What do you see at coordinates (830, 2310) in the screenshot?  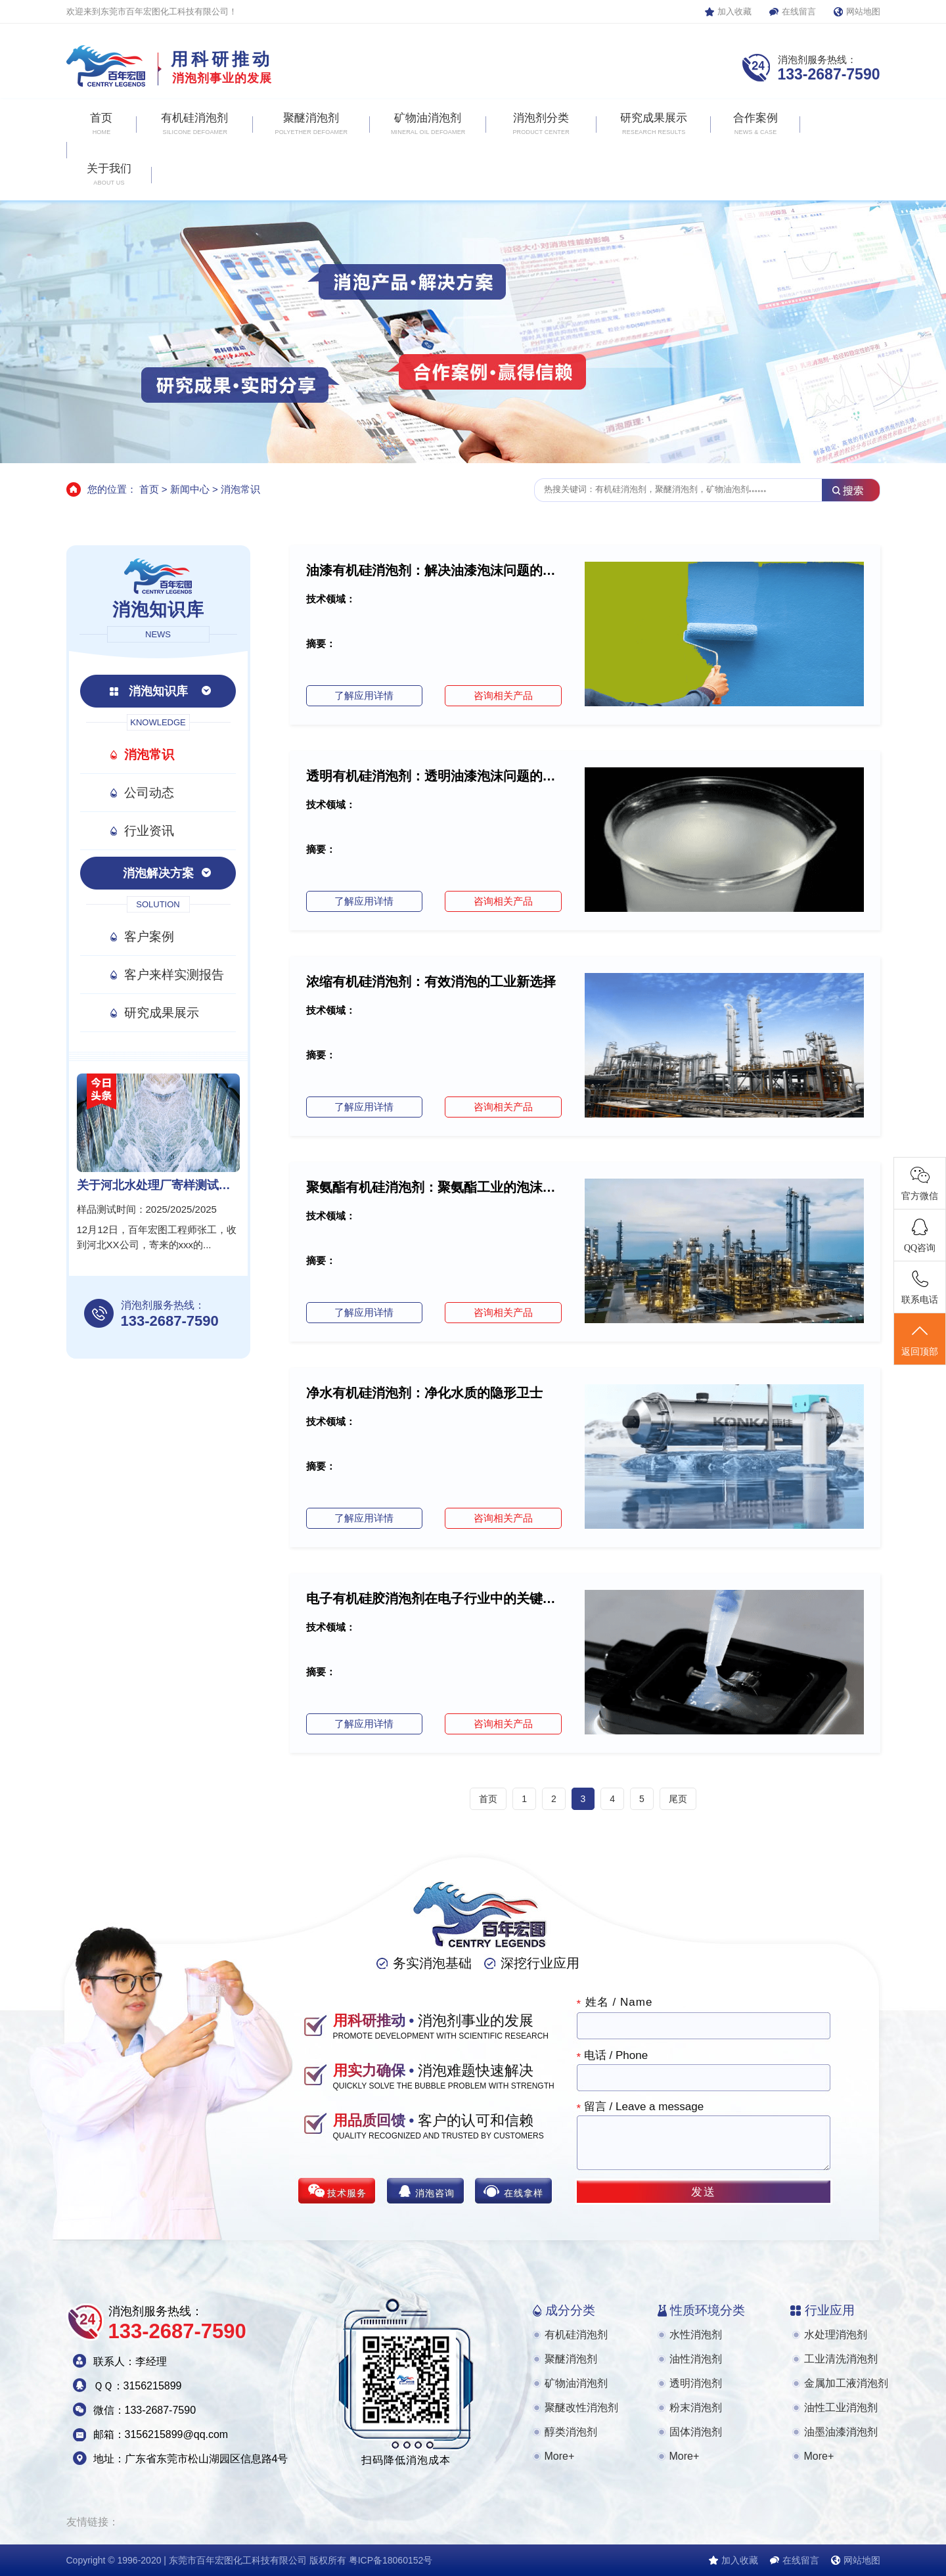 I see `行业应用` at bounding box center [830, 2310].